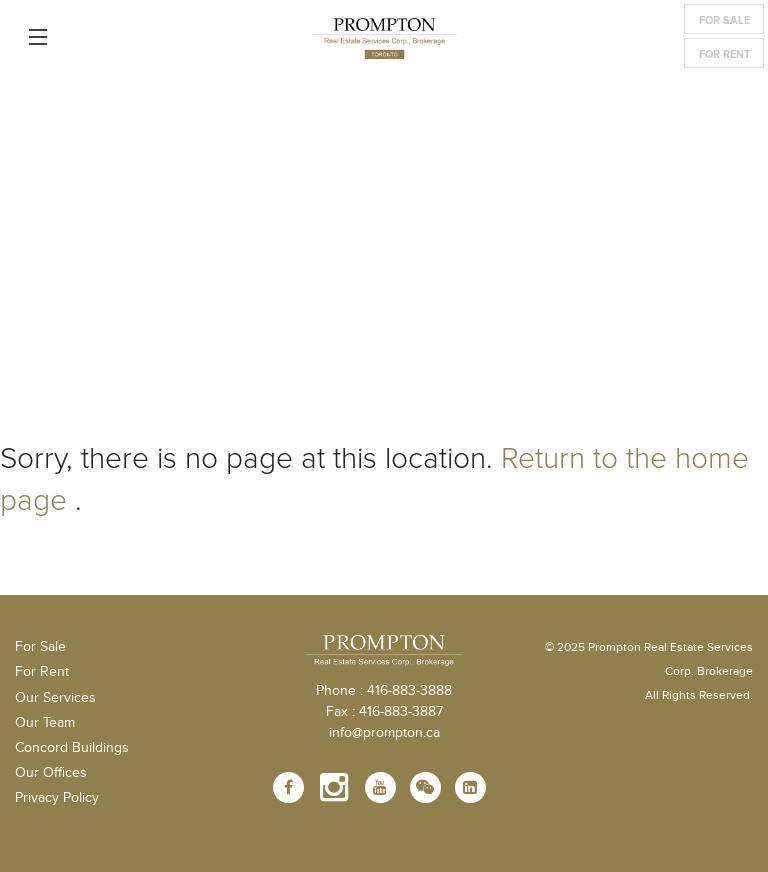  I want to click on Privacy Policy, so click(57, 798).